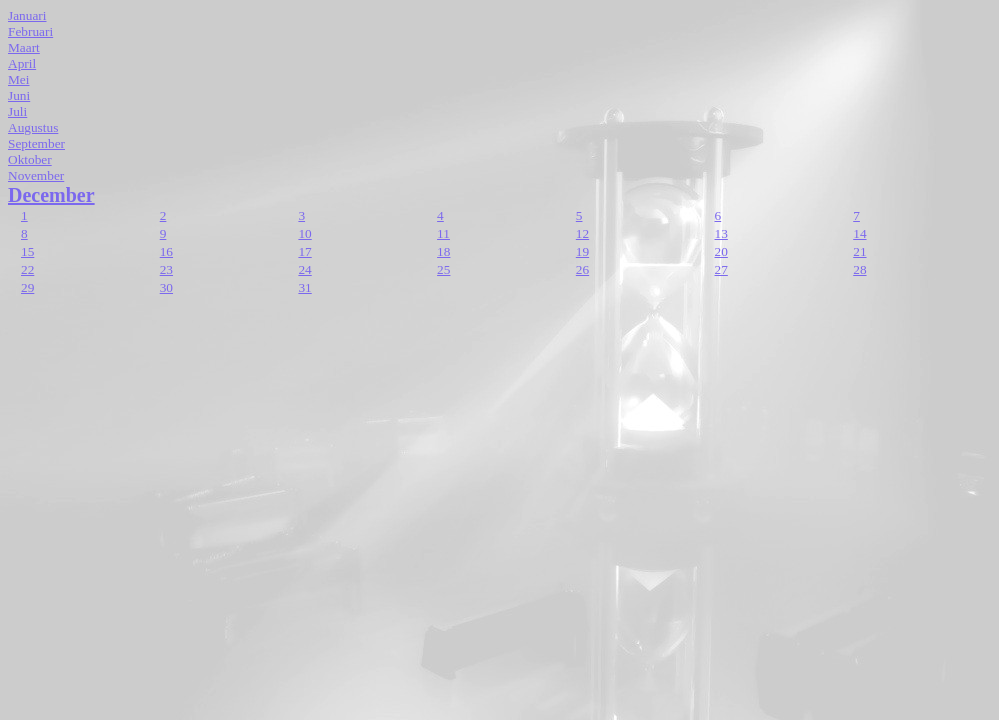 The height and width of the screenshot is (720, 999). What do you see at coordinates (166, 251) in the screenshot?
I see `16` at bounding box center [166, 251].